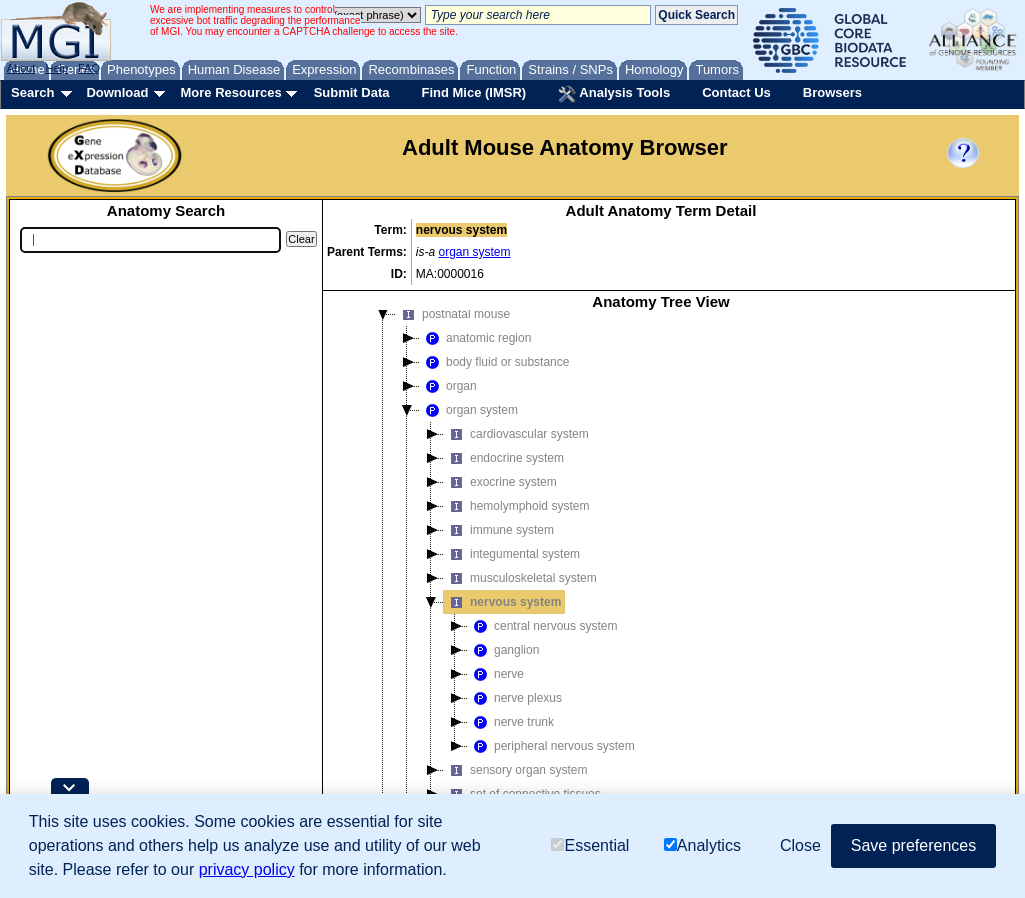  What do you see at coordinates (117, 92) in the screenshot?
I see `Download` at bounding box center [117, 92].